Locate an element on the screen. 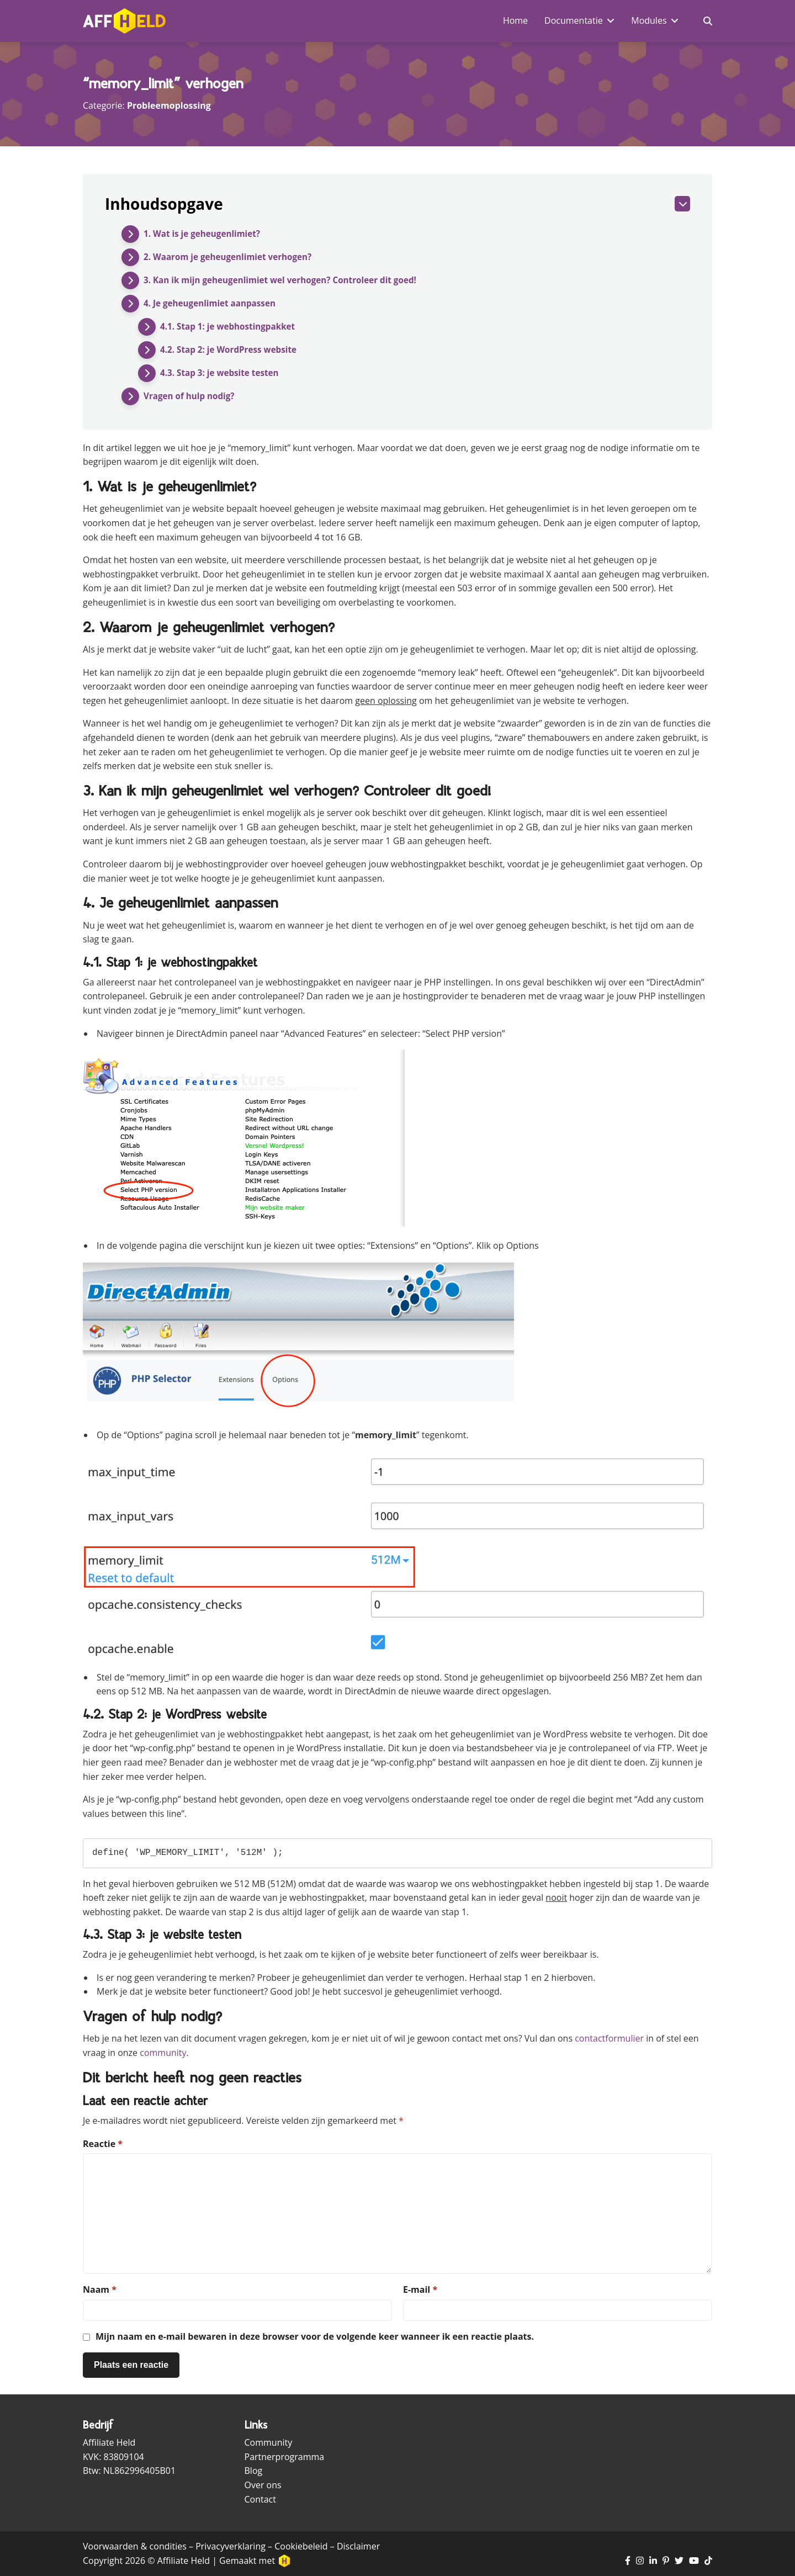 The image size is (795, 2576). Blog is located at coordinates (254, 2470).